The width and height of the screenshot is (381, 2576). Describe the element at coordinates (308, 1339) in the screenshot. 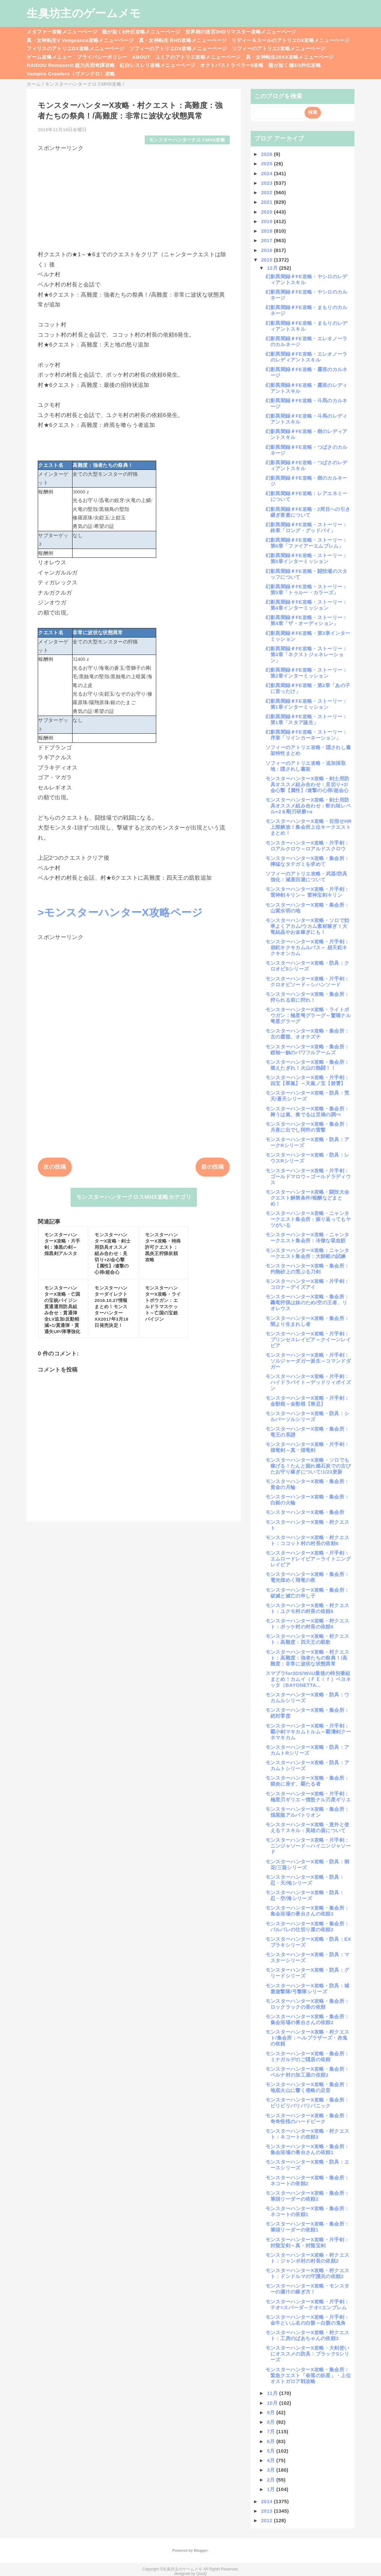

I see `モンスターハンターX攻略・片手剣：プリンセスレイピア～クイーンレイピア` at that location.